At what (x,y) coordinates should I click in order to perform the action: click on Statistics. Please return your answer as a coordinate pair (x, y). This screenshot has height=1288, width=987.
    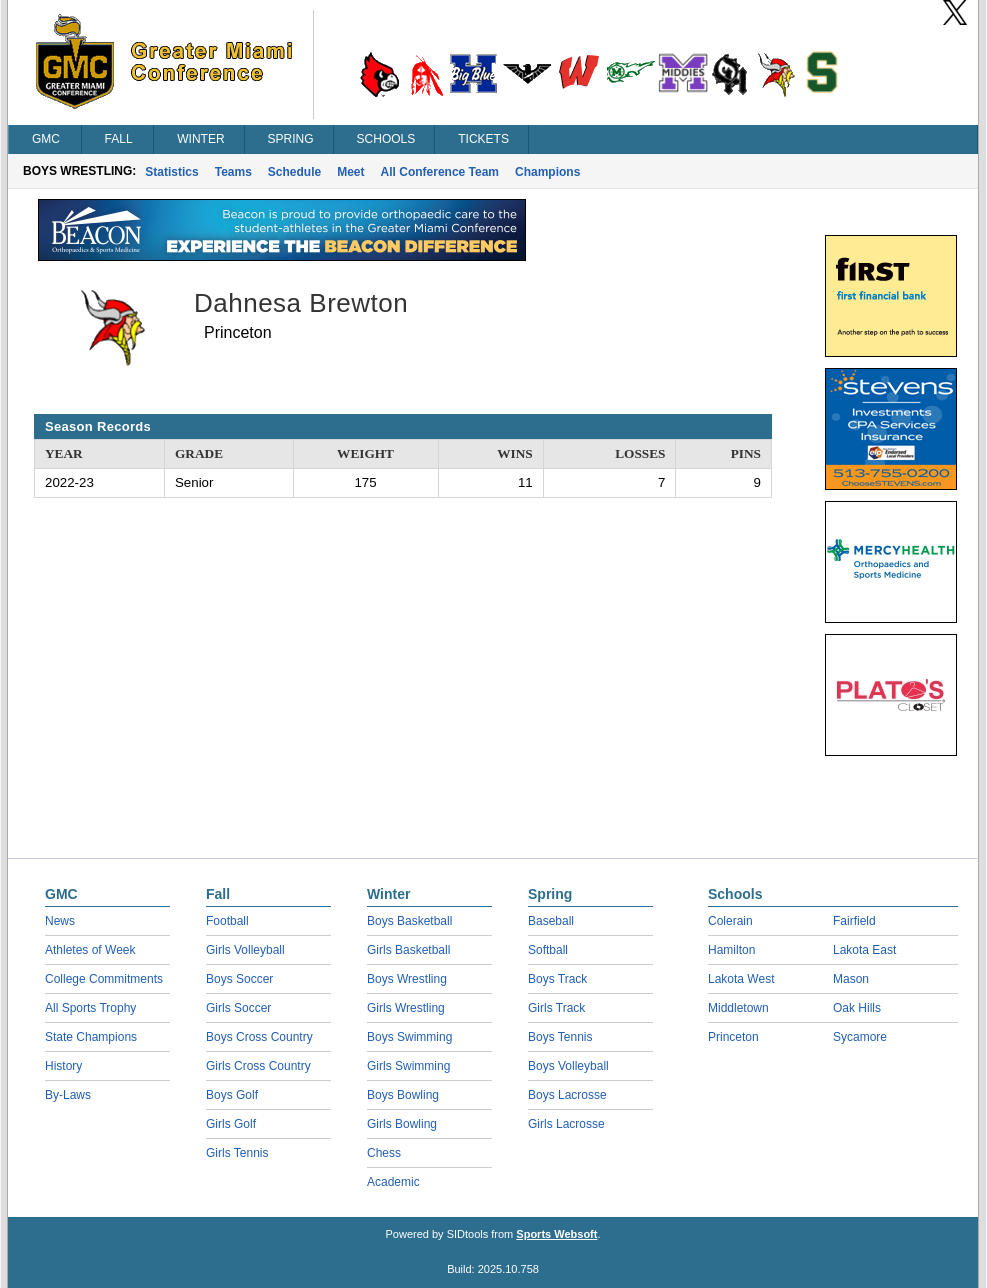
    Looking at the image, I should click on (171, 172).